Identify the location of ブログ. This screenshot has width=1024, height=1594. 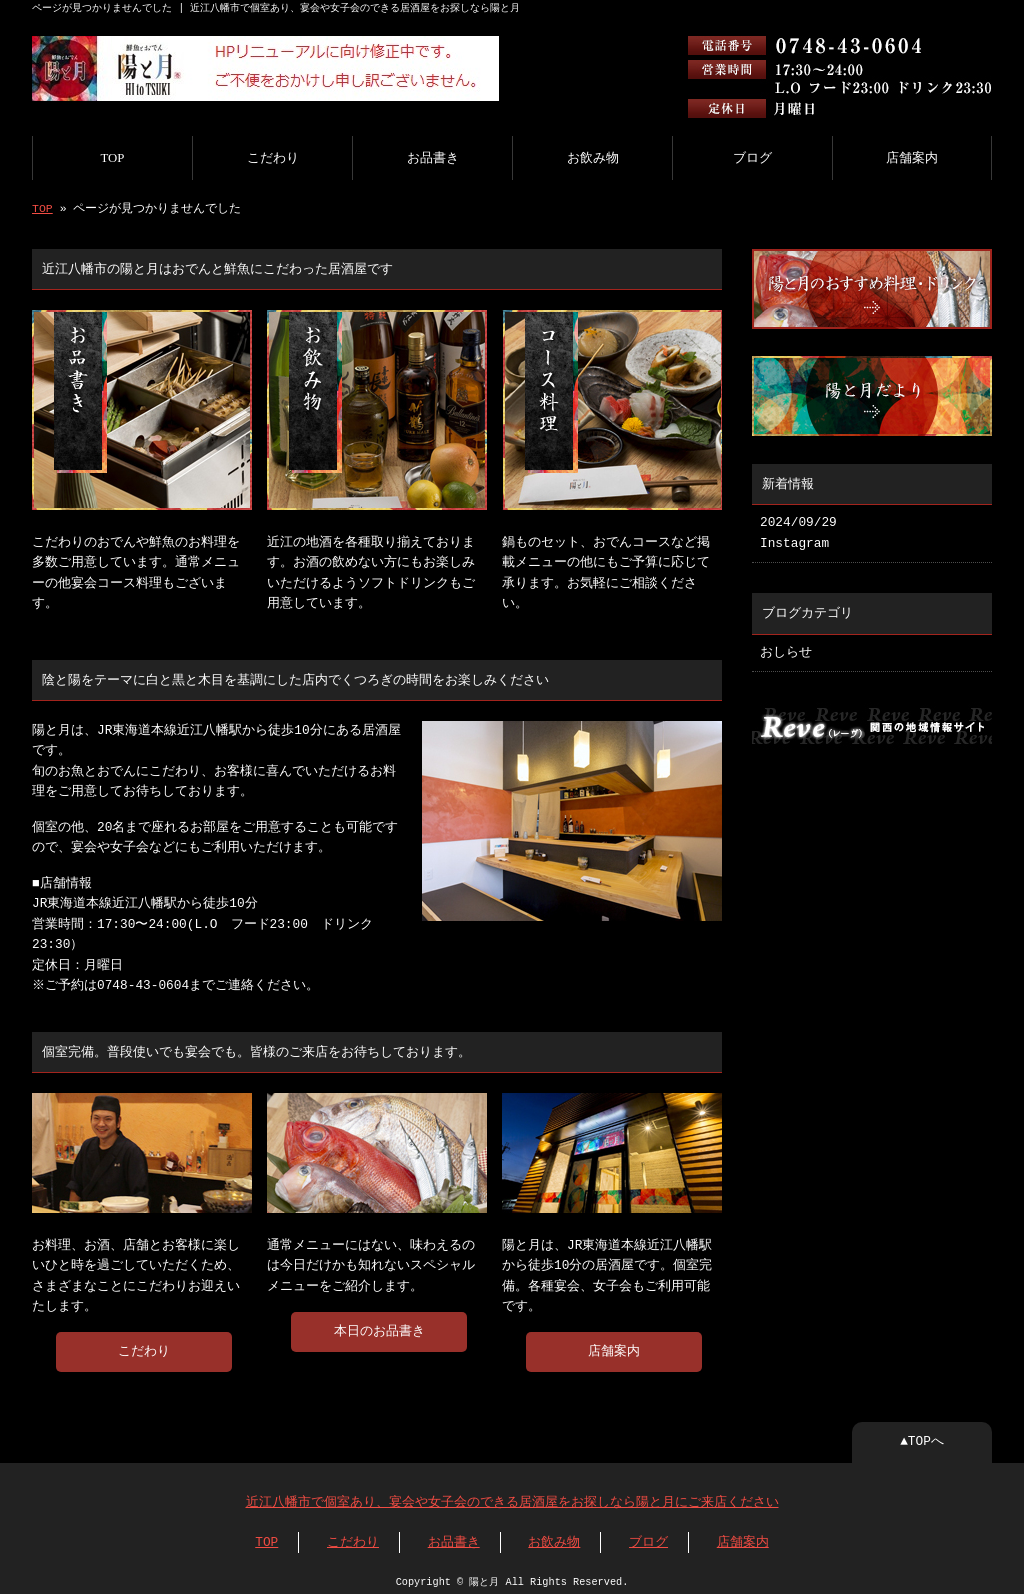
(752, 156).